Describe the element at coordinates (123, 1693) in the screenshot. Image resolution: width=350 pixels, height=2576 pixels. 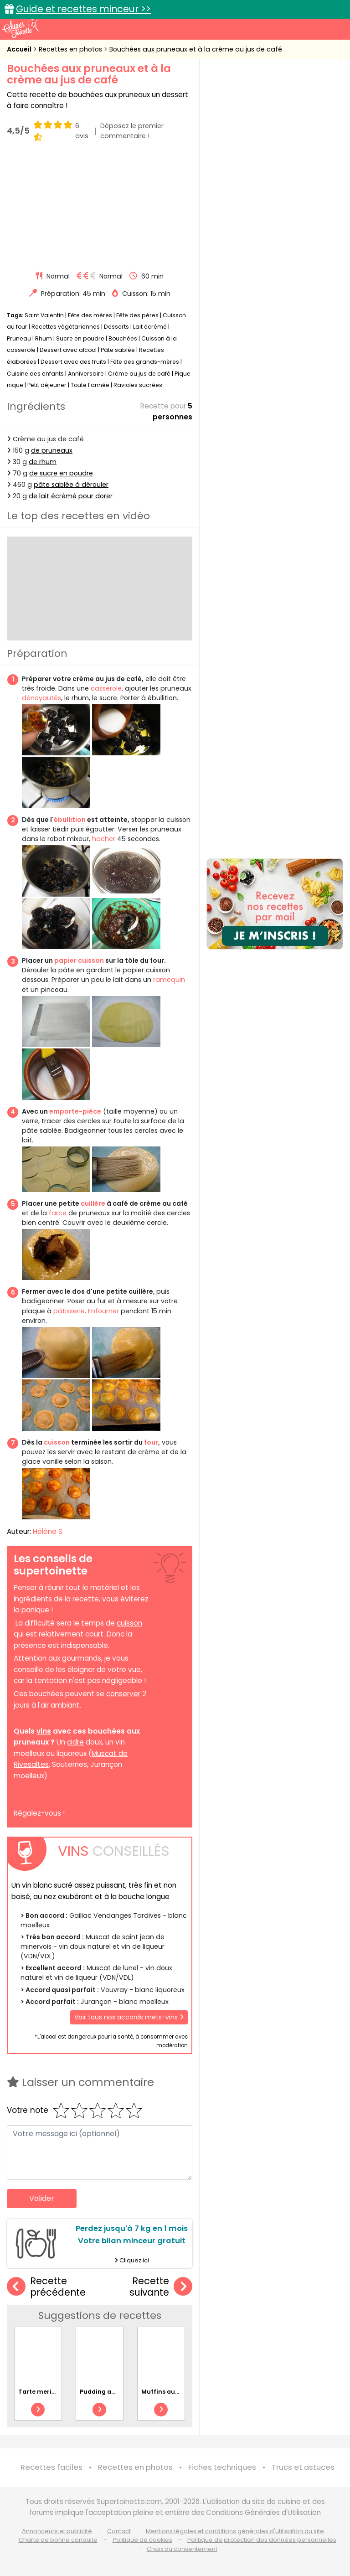
I see `conserver` at that location.